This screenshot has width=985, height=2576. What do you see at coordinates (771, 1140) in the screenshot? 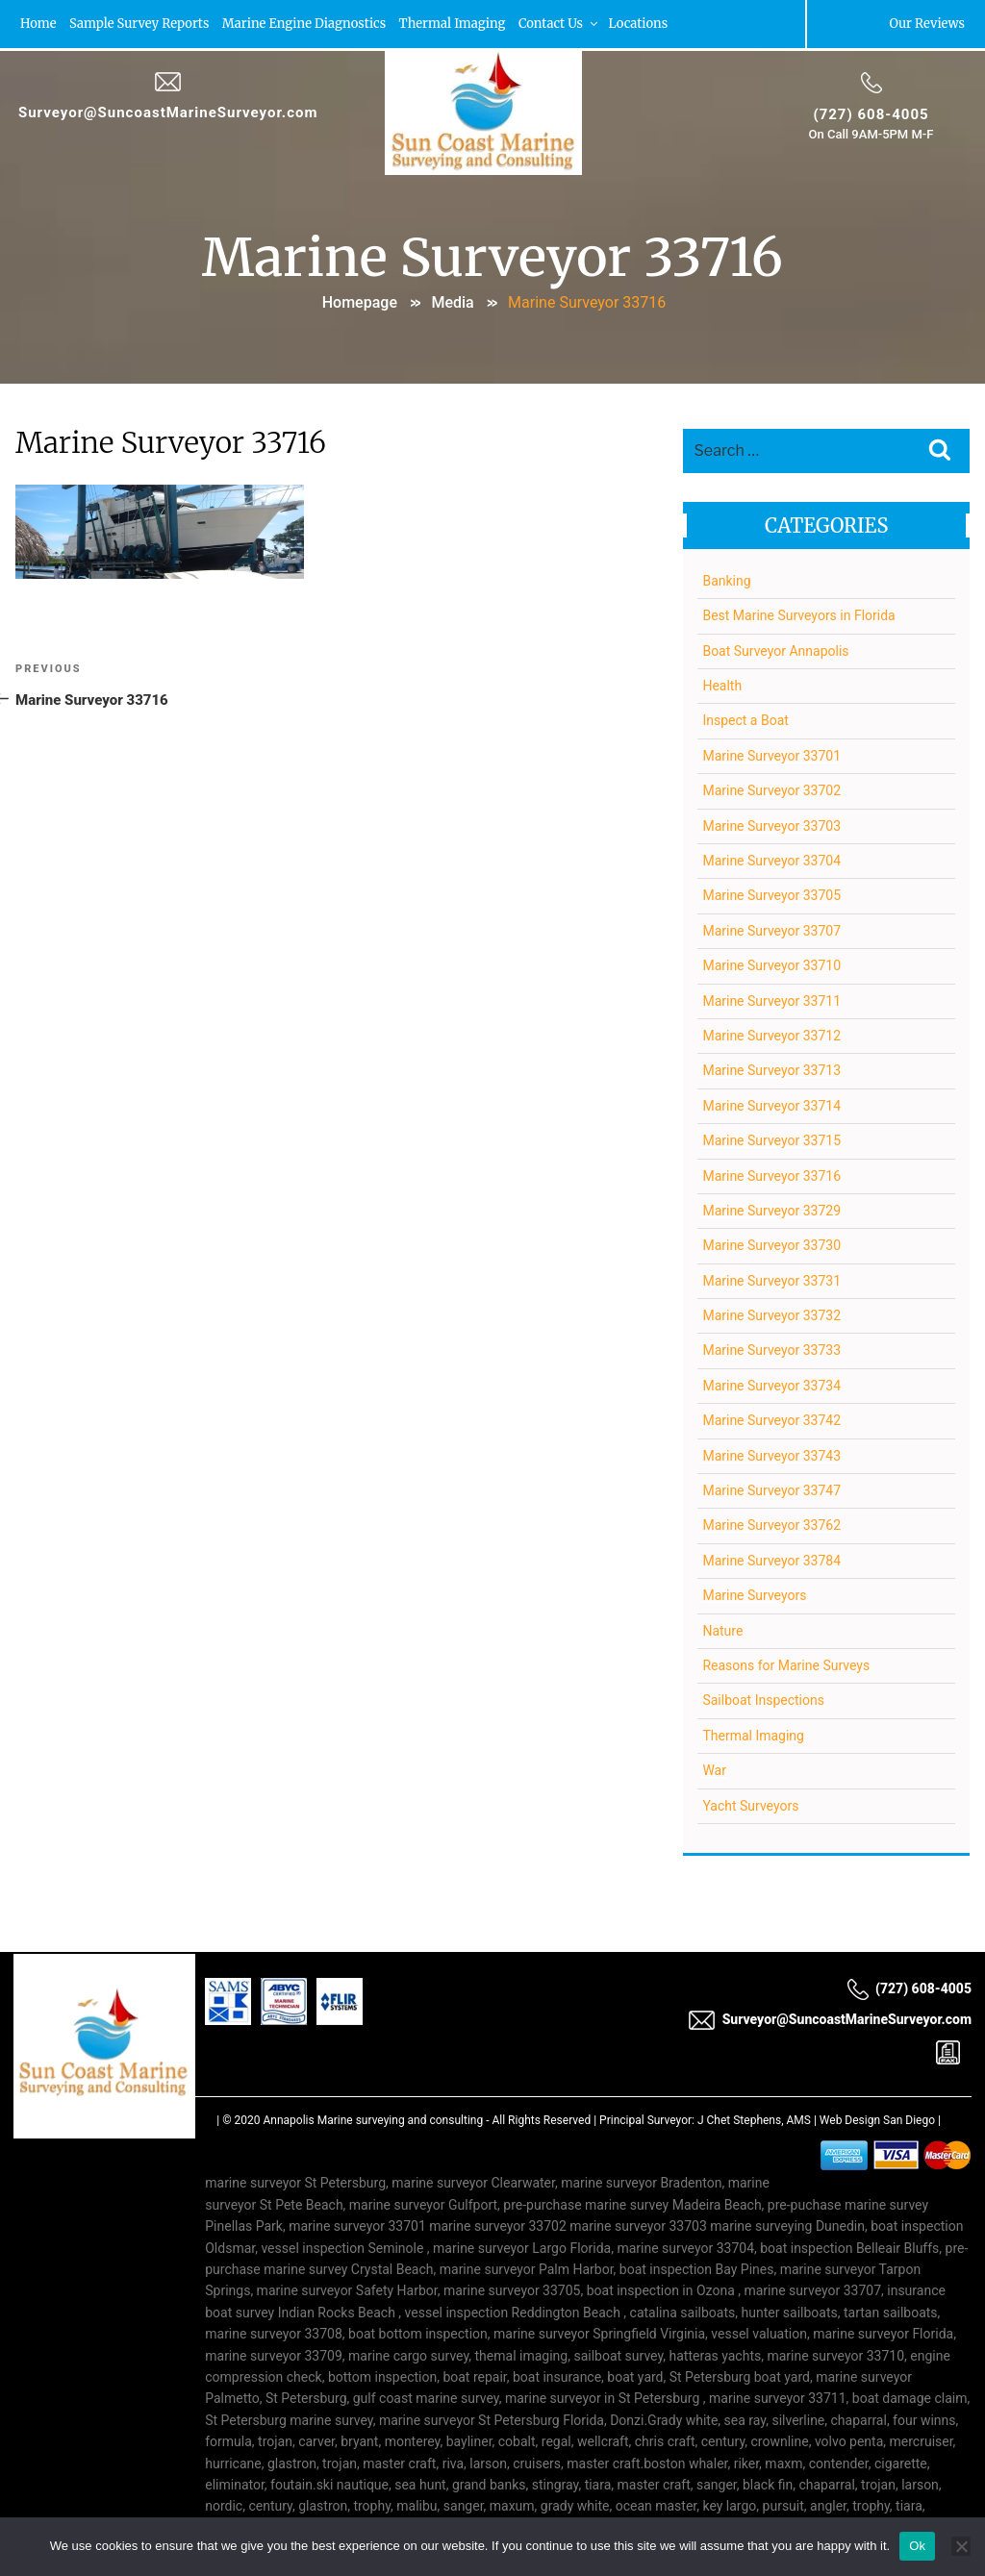
I see `Marine Surveyor 33715` at bounding box center [771, 1140].